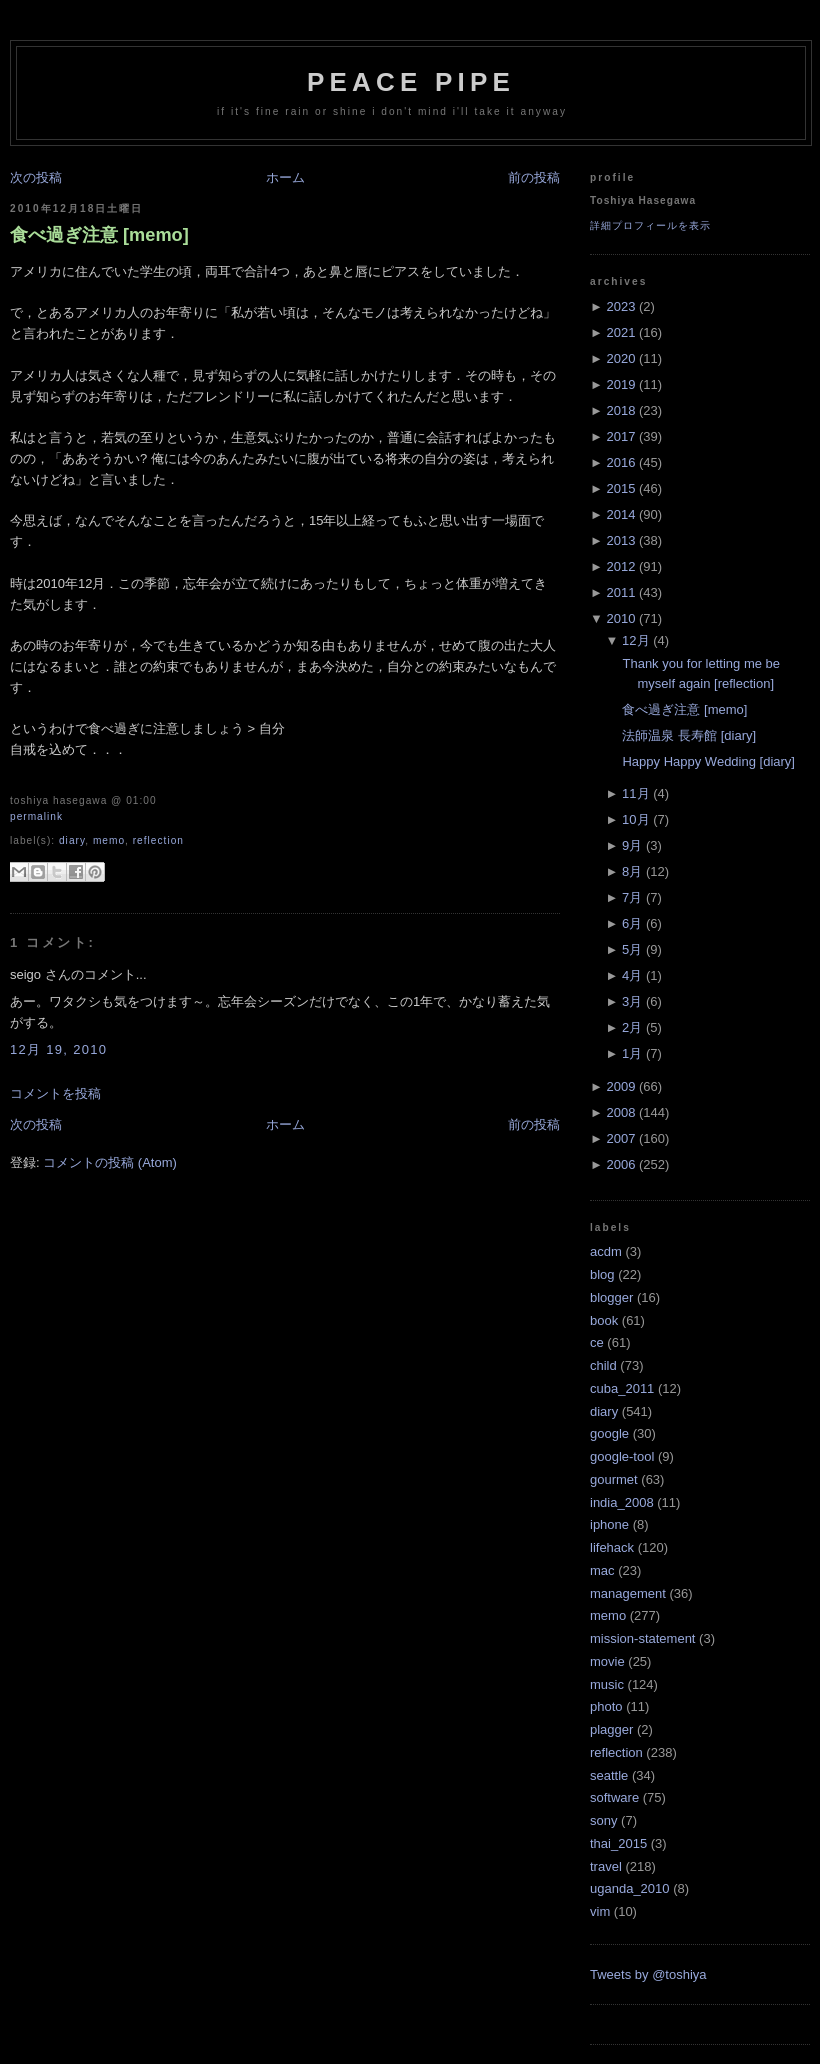 This screenshot has height=2064, width=820. What do you see at coordinates (632, 949) in the screenshot?
I see `5月` at bounding box center [632, 949].